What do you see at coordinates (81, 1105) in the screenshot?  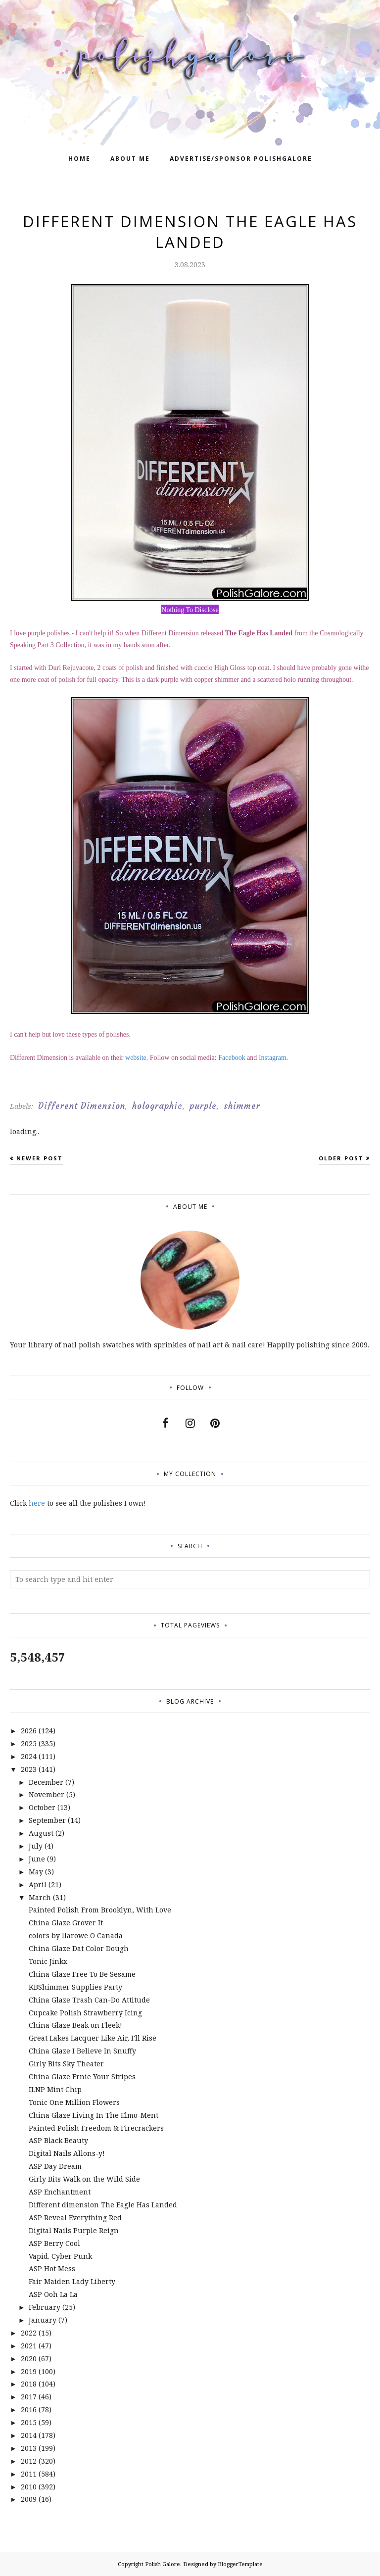 I see `Different Dimension` at bounding box center [81, 1105].